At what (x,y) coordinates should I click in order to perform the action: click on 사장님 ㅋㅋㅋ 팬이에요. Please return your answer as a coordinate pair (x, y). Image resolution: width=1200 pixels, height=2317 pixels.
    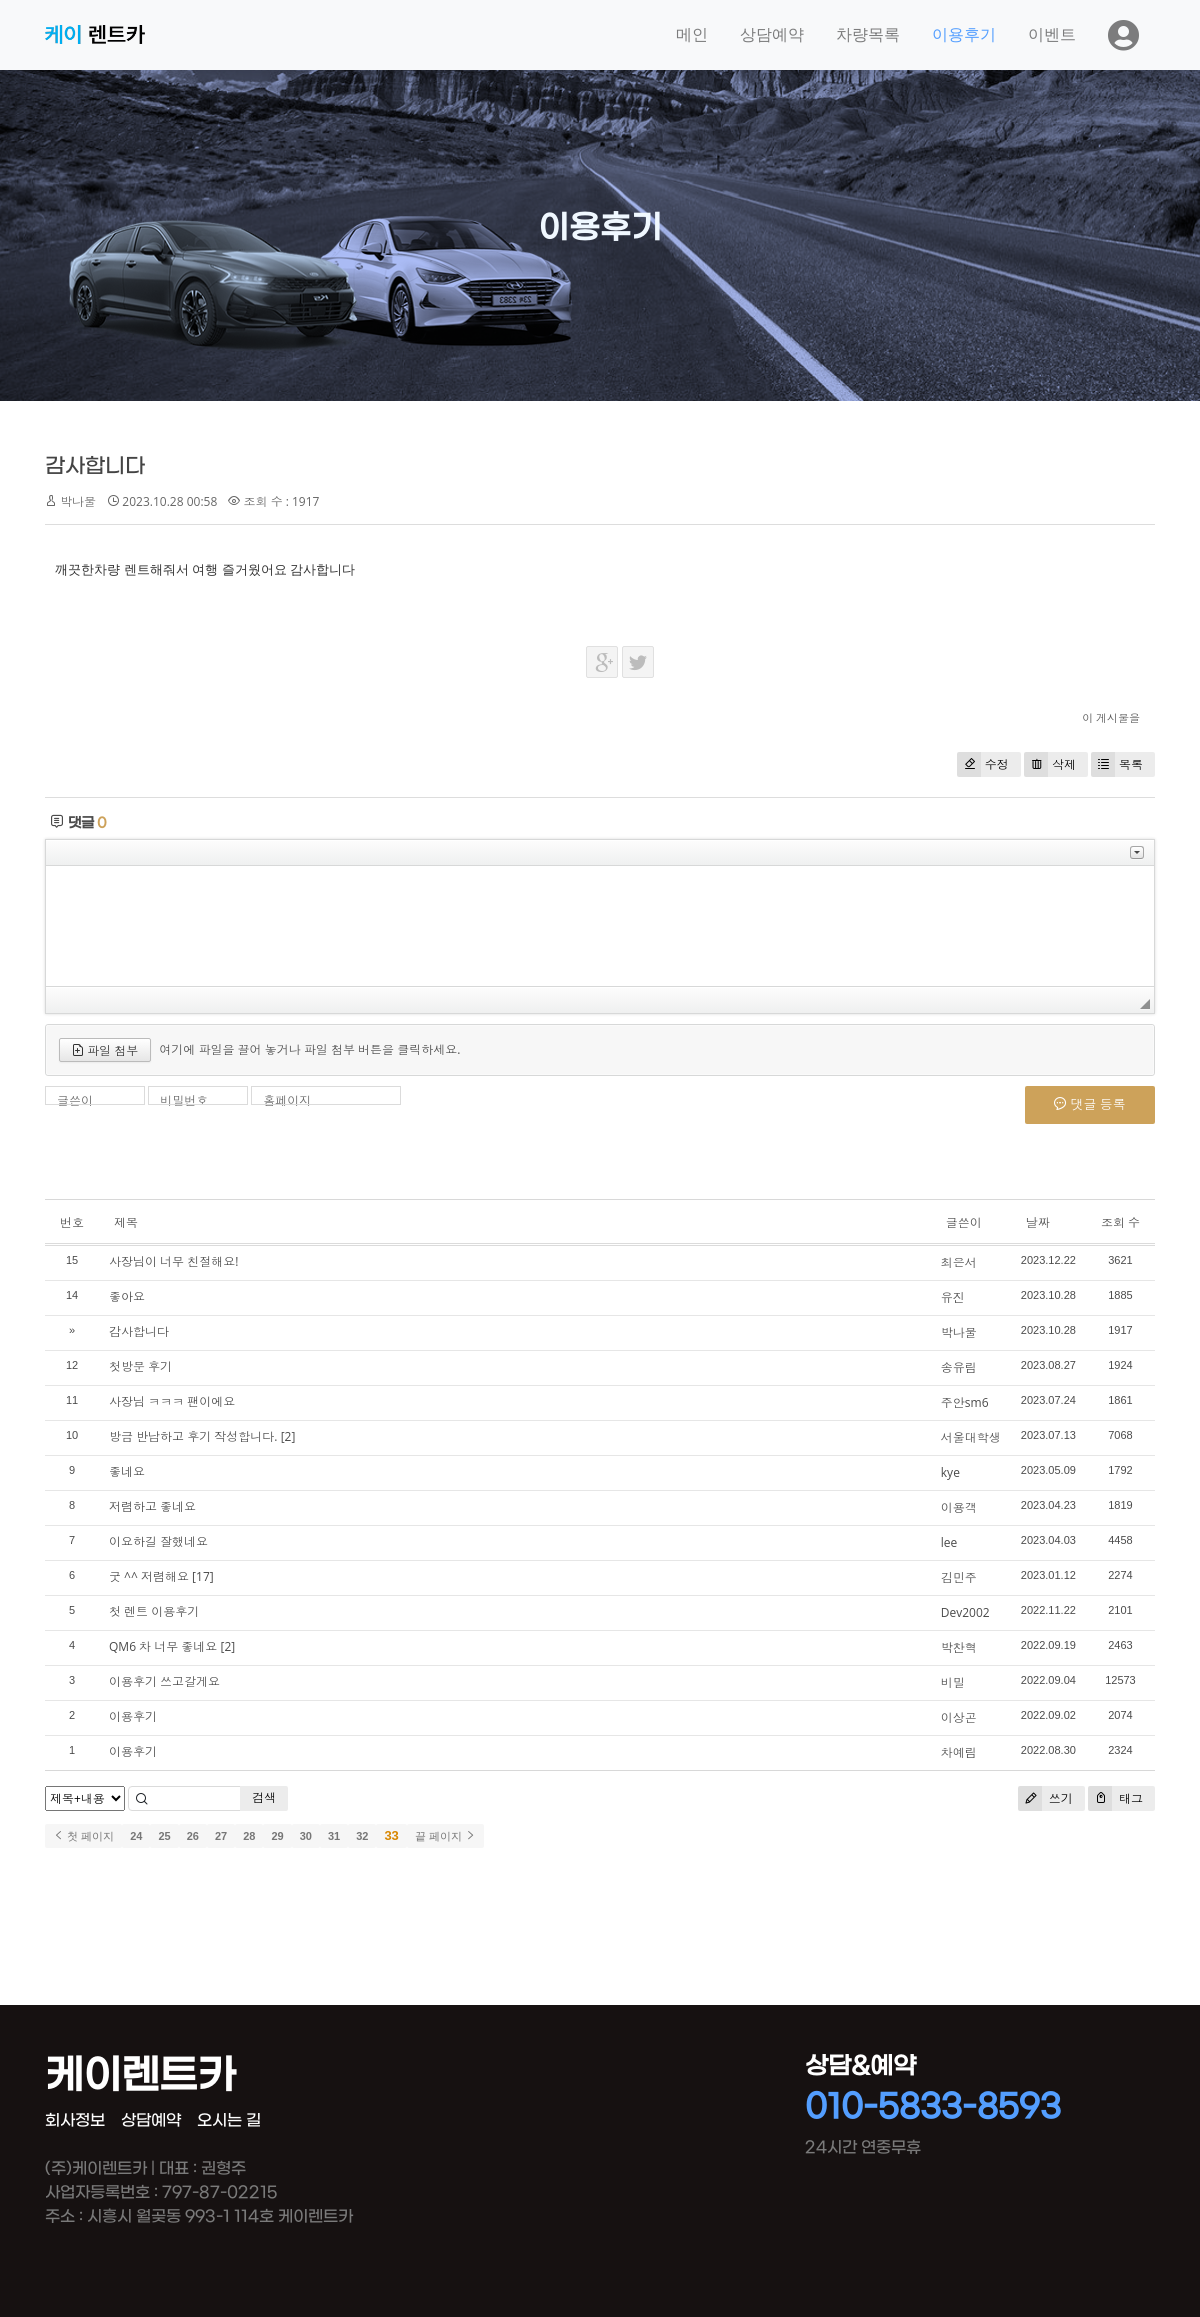
    Looking at the image, I should click on (172, 1401).